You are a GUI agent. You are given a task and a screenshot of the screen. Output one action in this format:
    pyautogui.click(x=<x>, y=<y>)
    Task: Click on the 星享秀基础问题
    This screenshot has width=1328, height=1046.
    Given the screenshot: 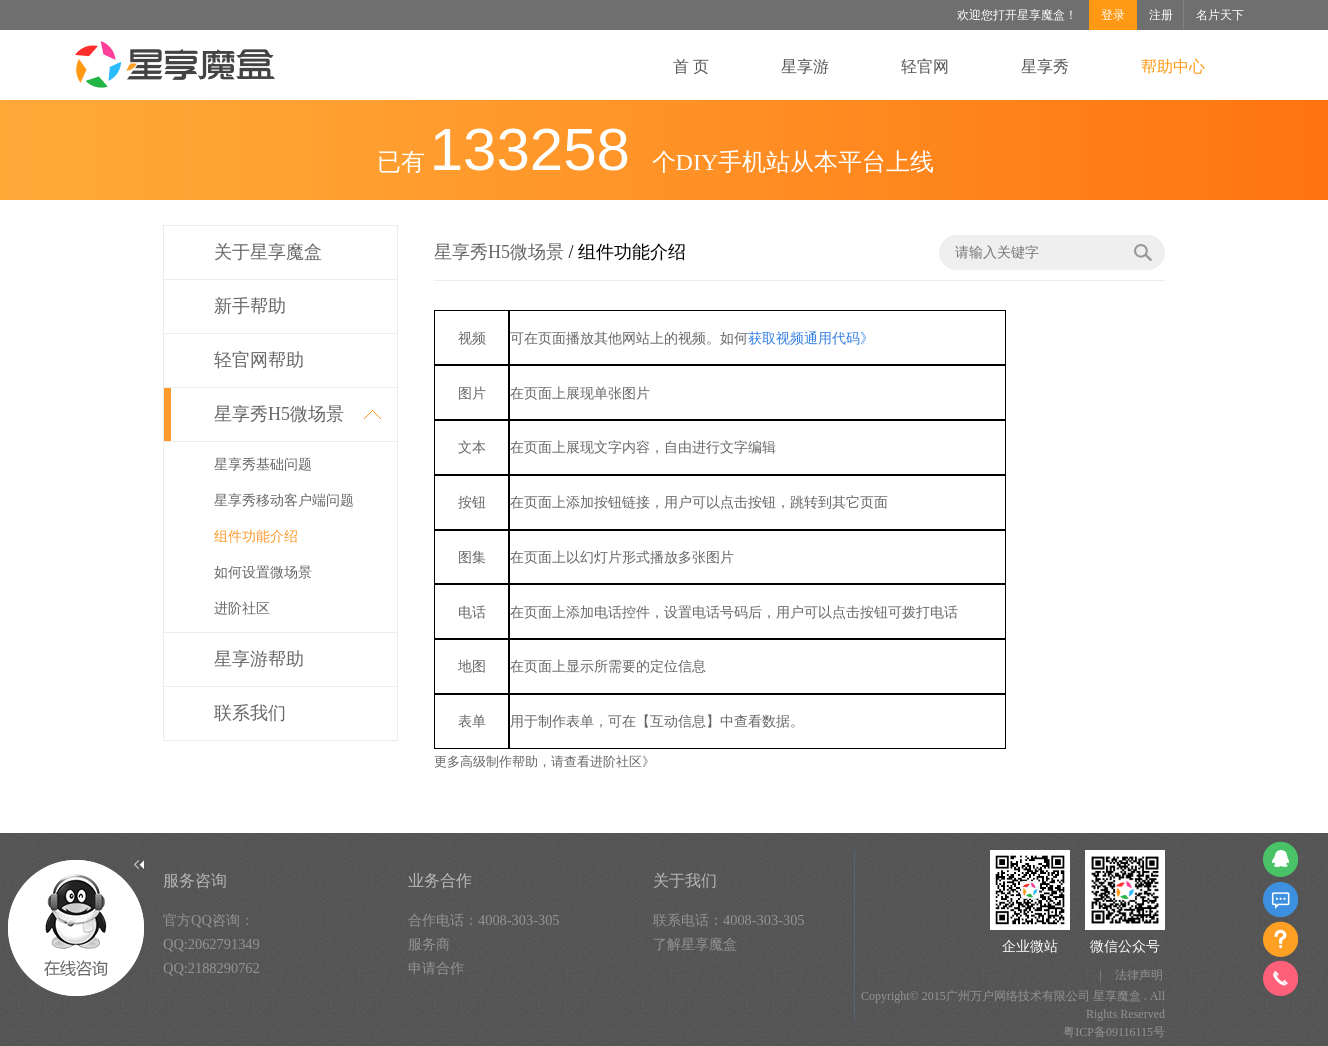 What is the action you would take?
    pyautogui.click(x=263, y=464)
    